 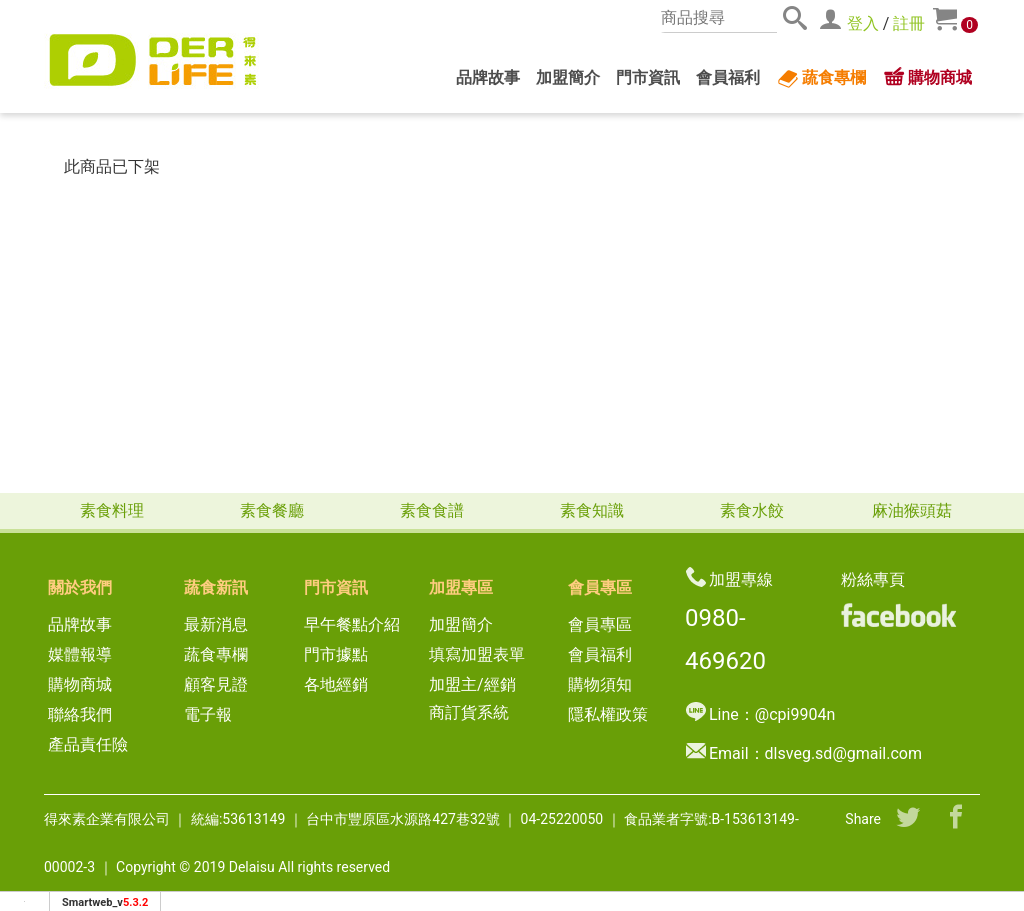 I want to click on 聯絡我們, so click(x=80, y=714).